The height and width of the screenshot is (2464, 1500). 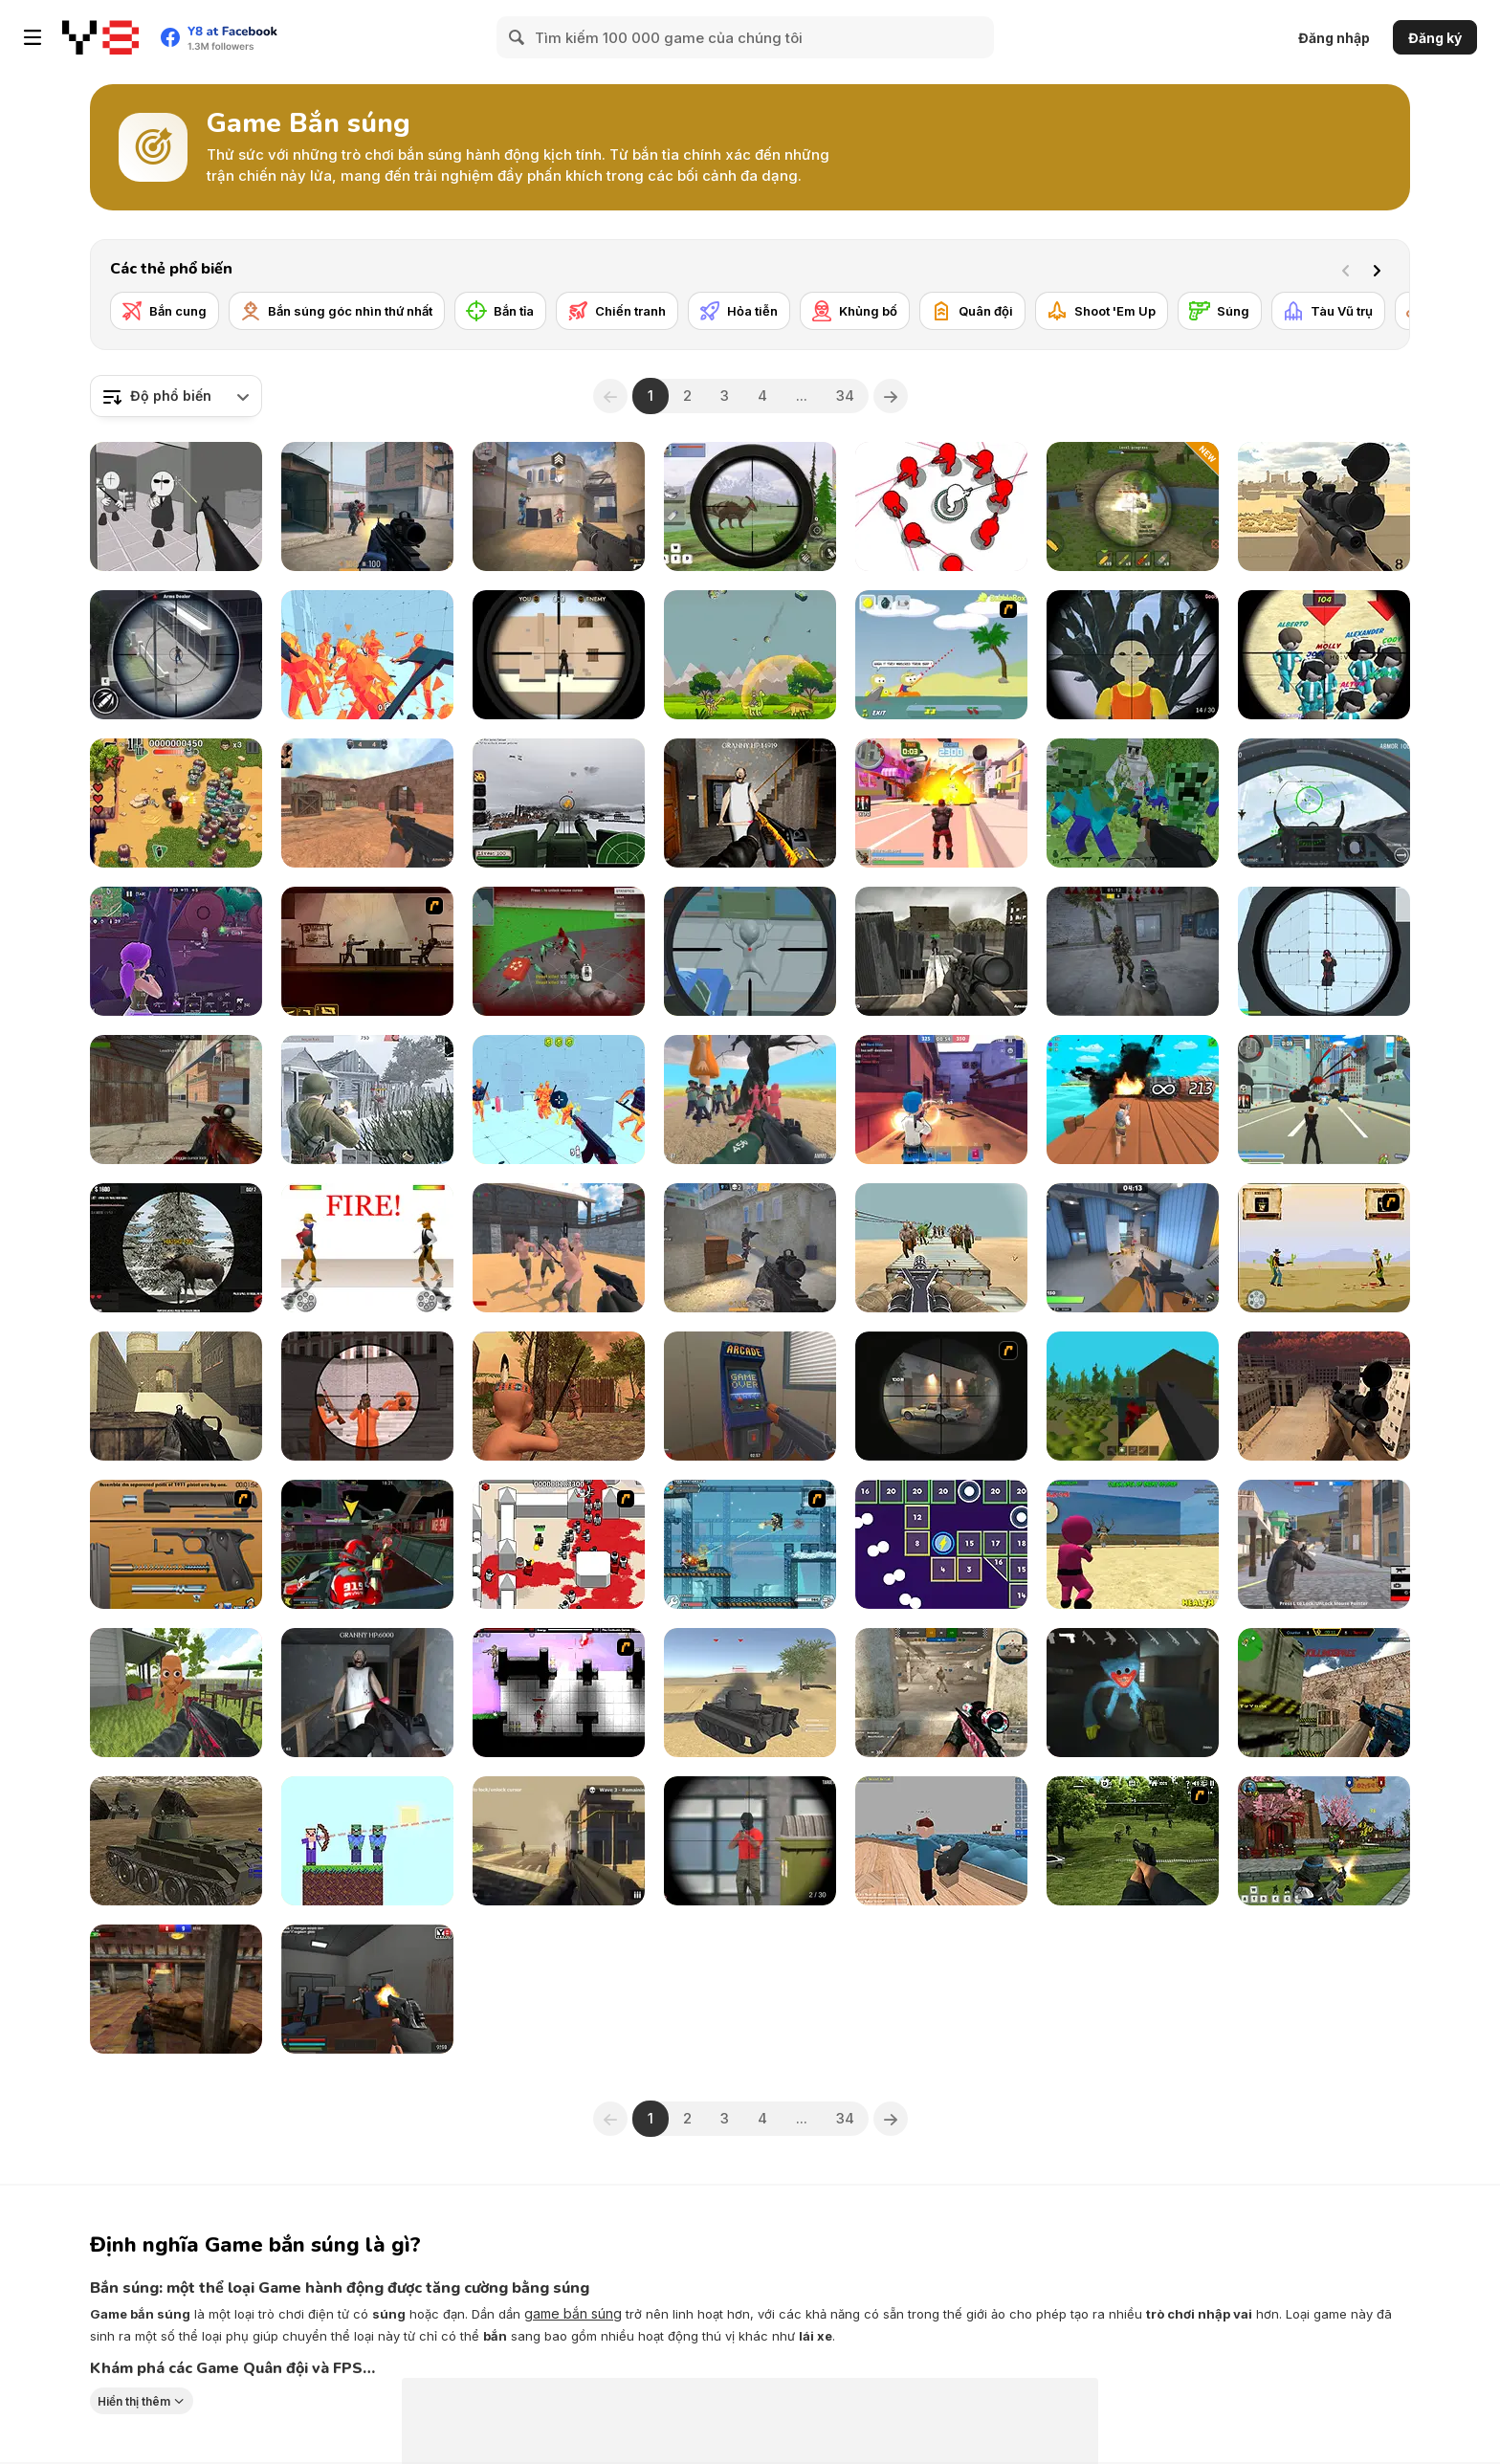 What do you see at coordinates (941, 1544) in the screenshot?
I see `[Shooting Balls]` at bounding box center [941, 1544].